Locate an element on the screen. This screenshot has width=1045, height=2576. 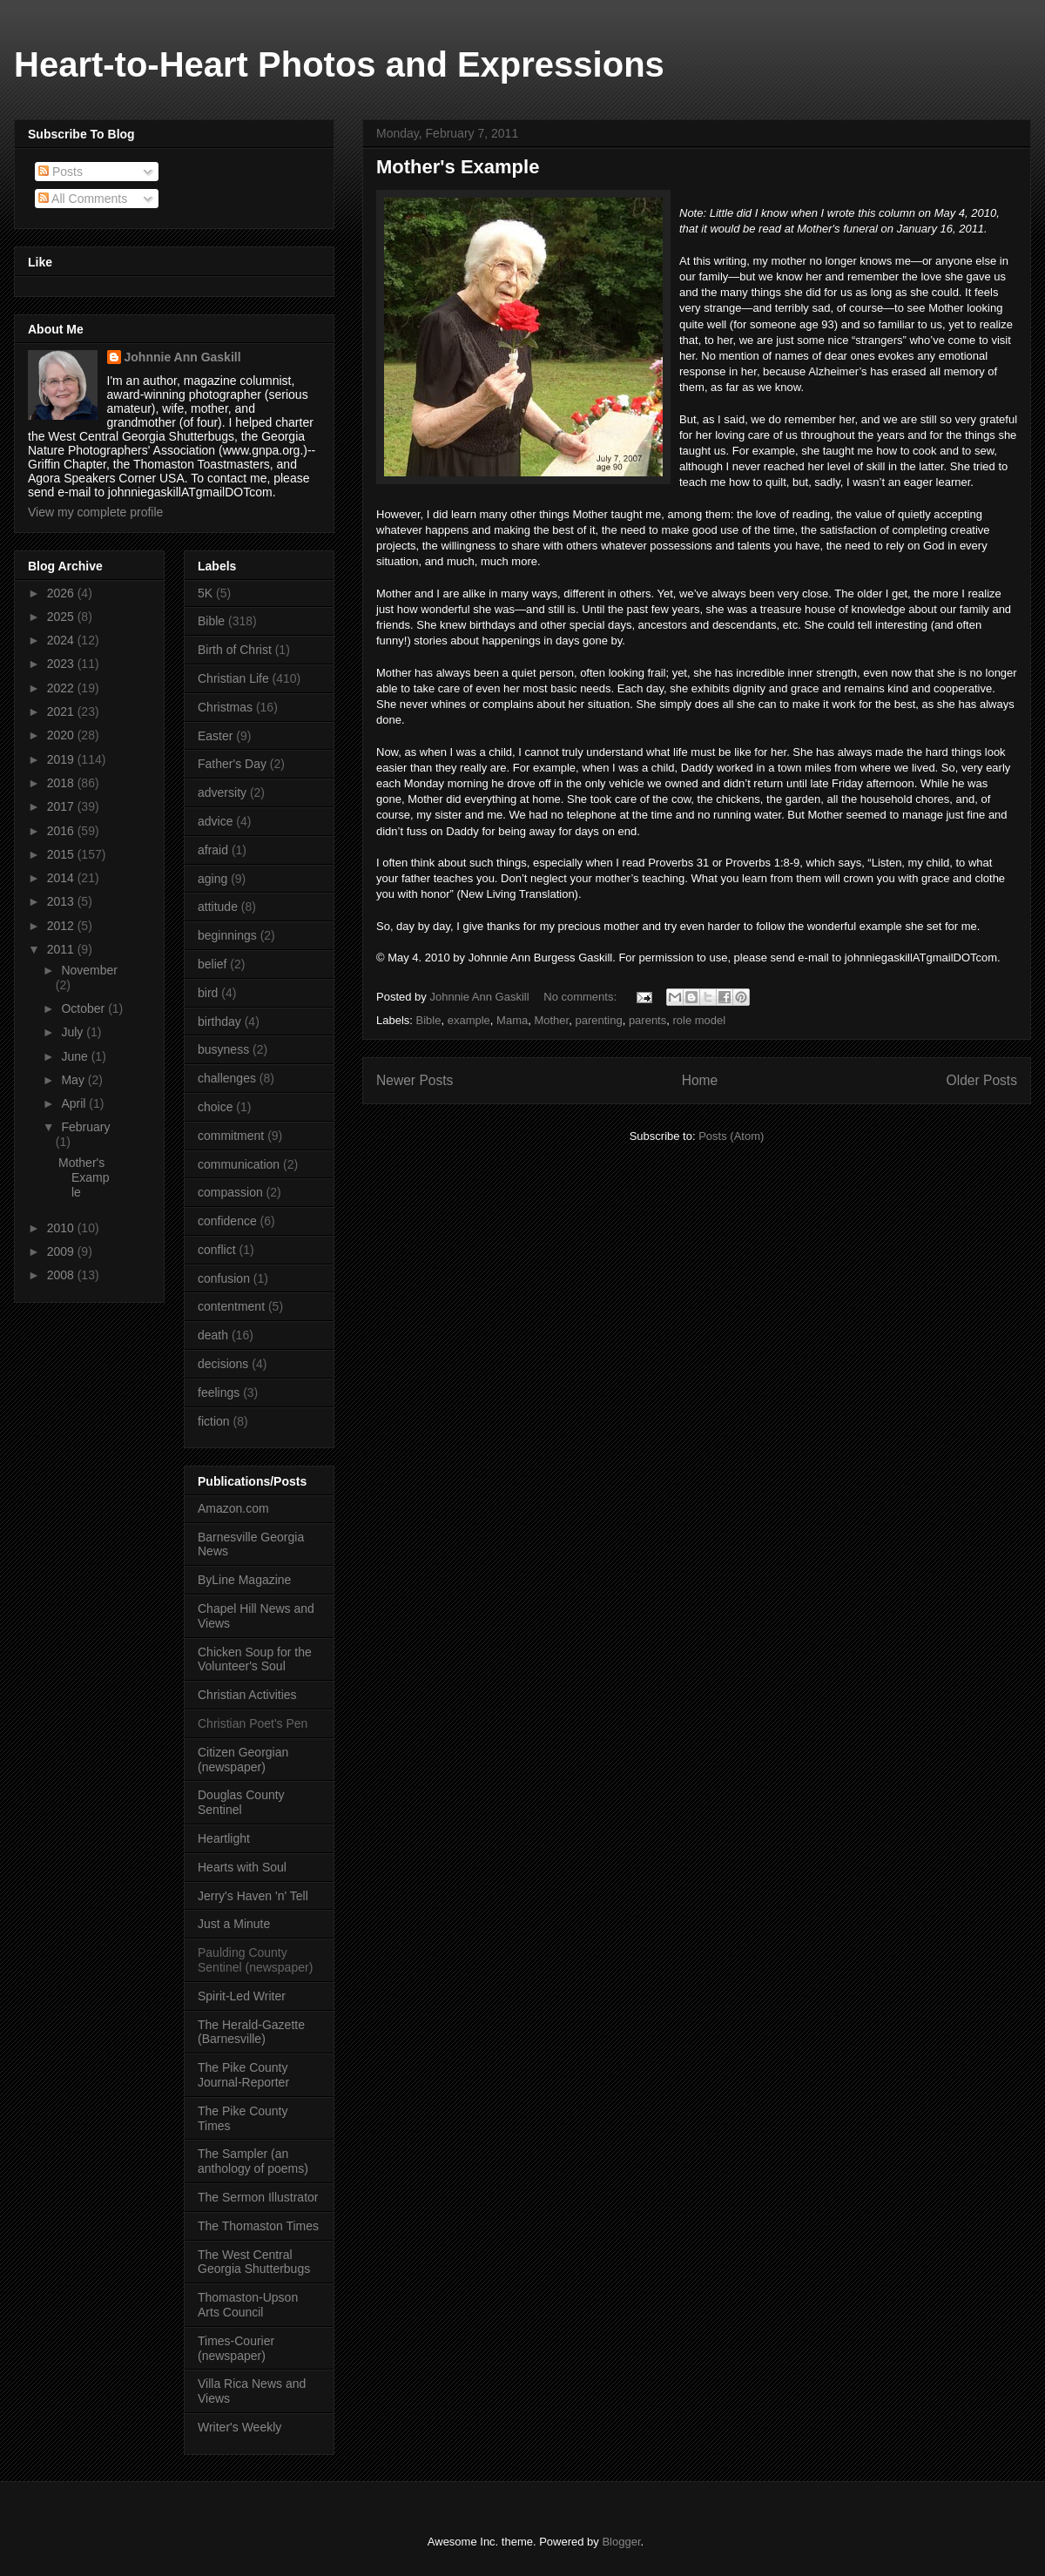
Johnnie Ann Gaskill is located at coordinates (183, 357).